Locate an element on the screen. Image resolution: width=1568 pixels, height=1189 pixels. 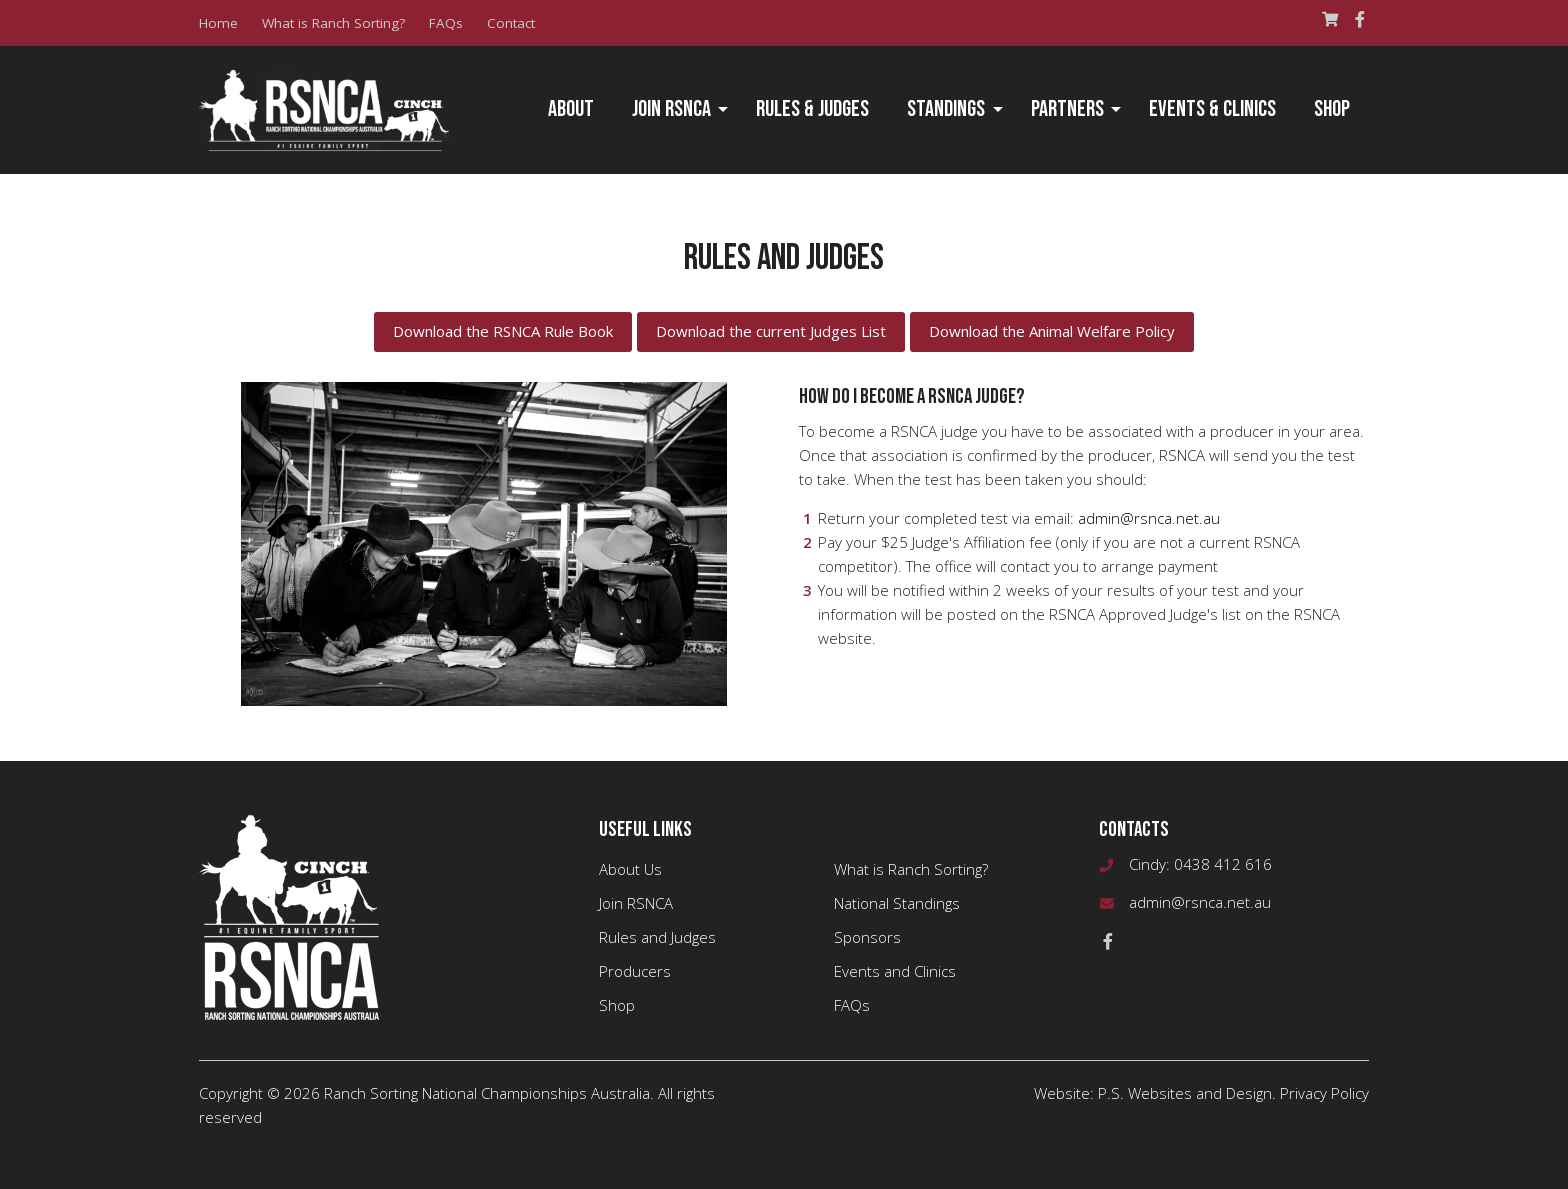
Sponsors is located at coordinates (867, 937).